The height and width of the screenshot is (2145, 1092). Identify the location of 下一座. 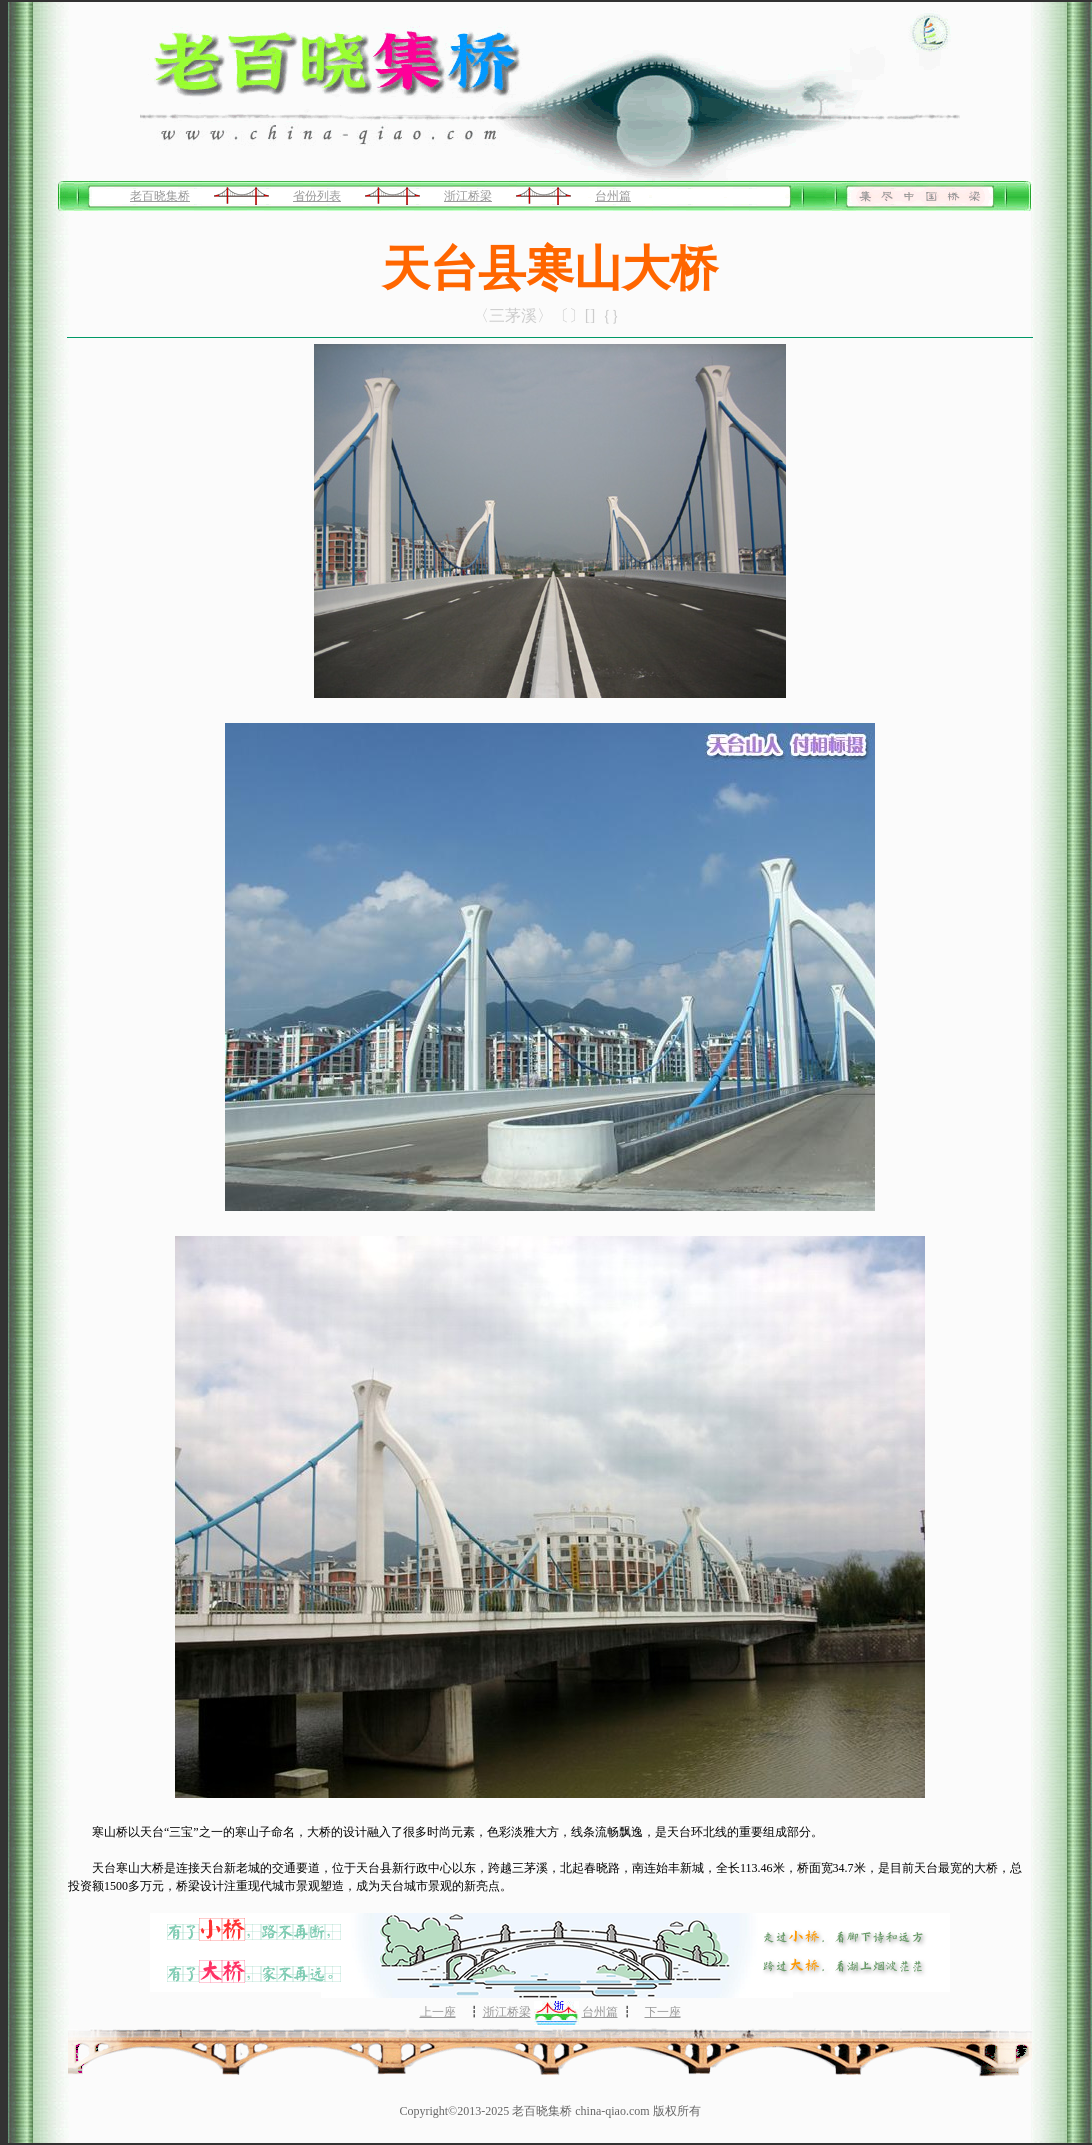
(663, 2012).